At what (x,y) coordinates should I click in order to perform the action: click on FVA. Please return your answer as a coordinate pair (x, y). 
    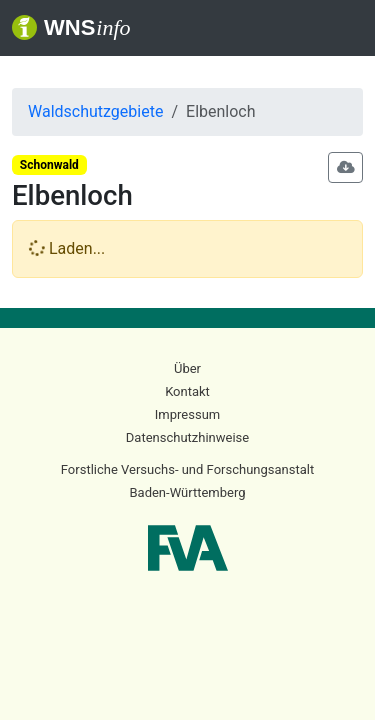
    Looking at the image, I should click on (188, 548).